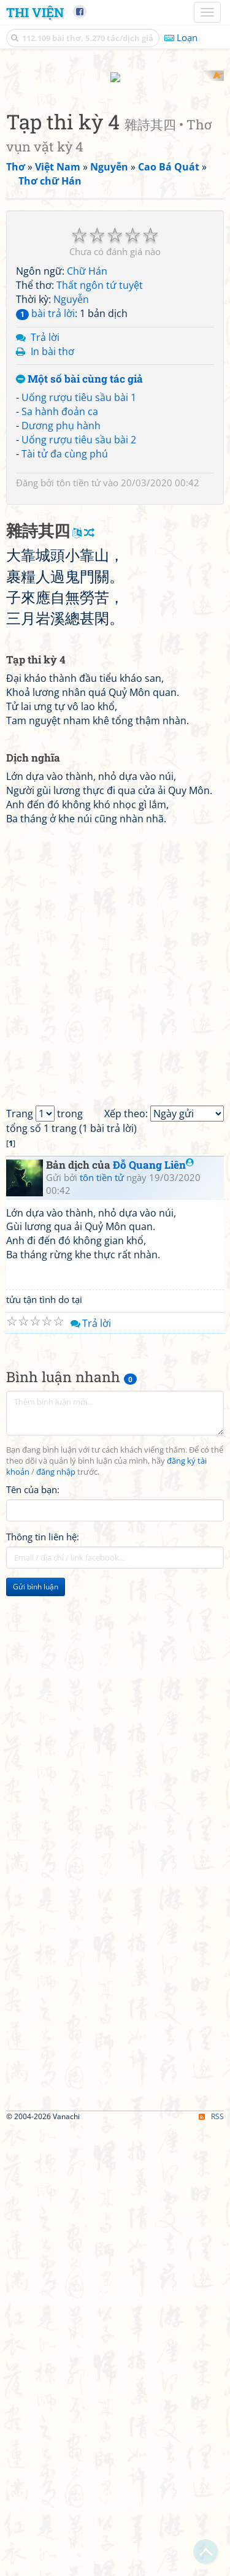 This screenshot has height=2576, width=230. What do you see at coordinates (211, 2564) in the screenshot?
I see `RSS` at bounding box center [211, 2564].